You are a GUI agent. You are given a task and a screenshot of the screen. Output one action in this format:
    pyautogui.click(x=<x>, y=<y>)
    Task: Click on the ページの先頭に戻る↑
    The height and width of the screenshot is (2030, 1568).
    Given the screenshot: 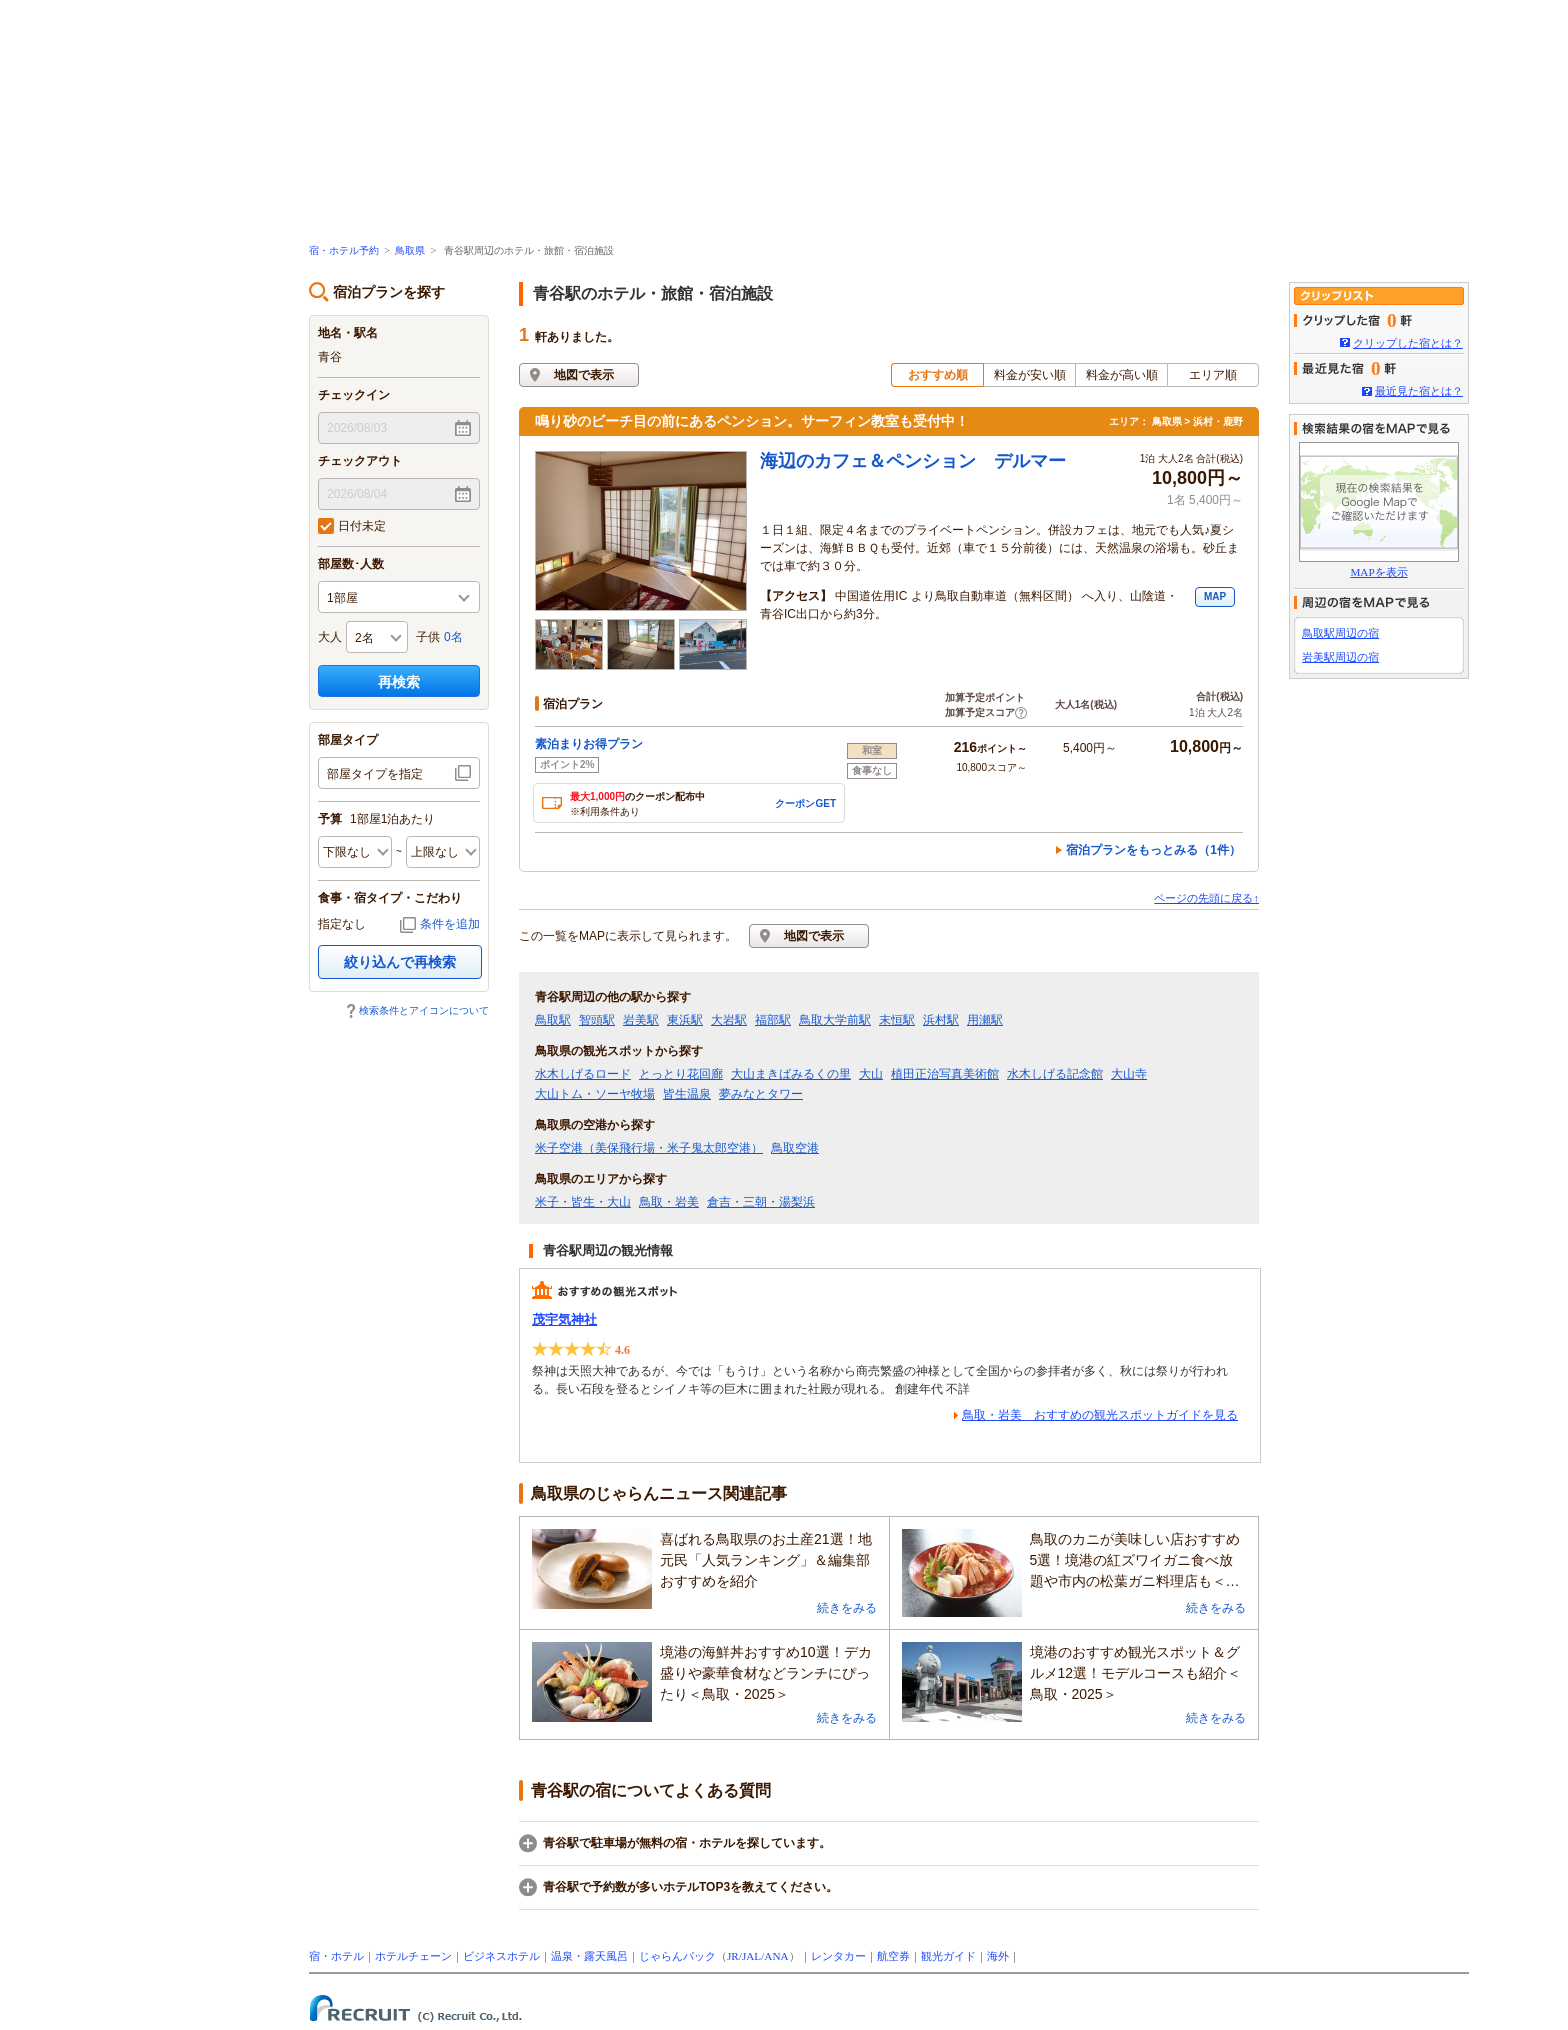 What is the action you would take?
    pyautogui.click(x=1206, y=898)
    